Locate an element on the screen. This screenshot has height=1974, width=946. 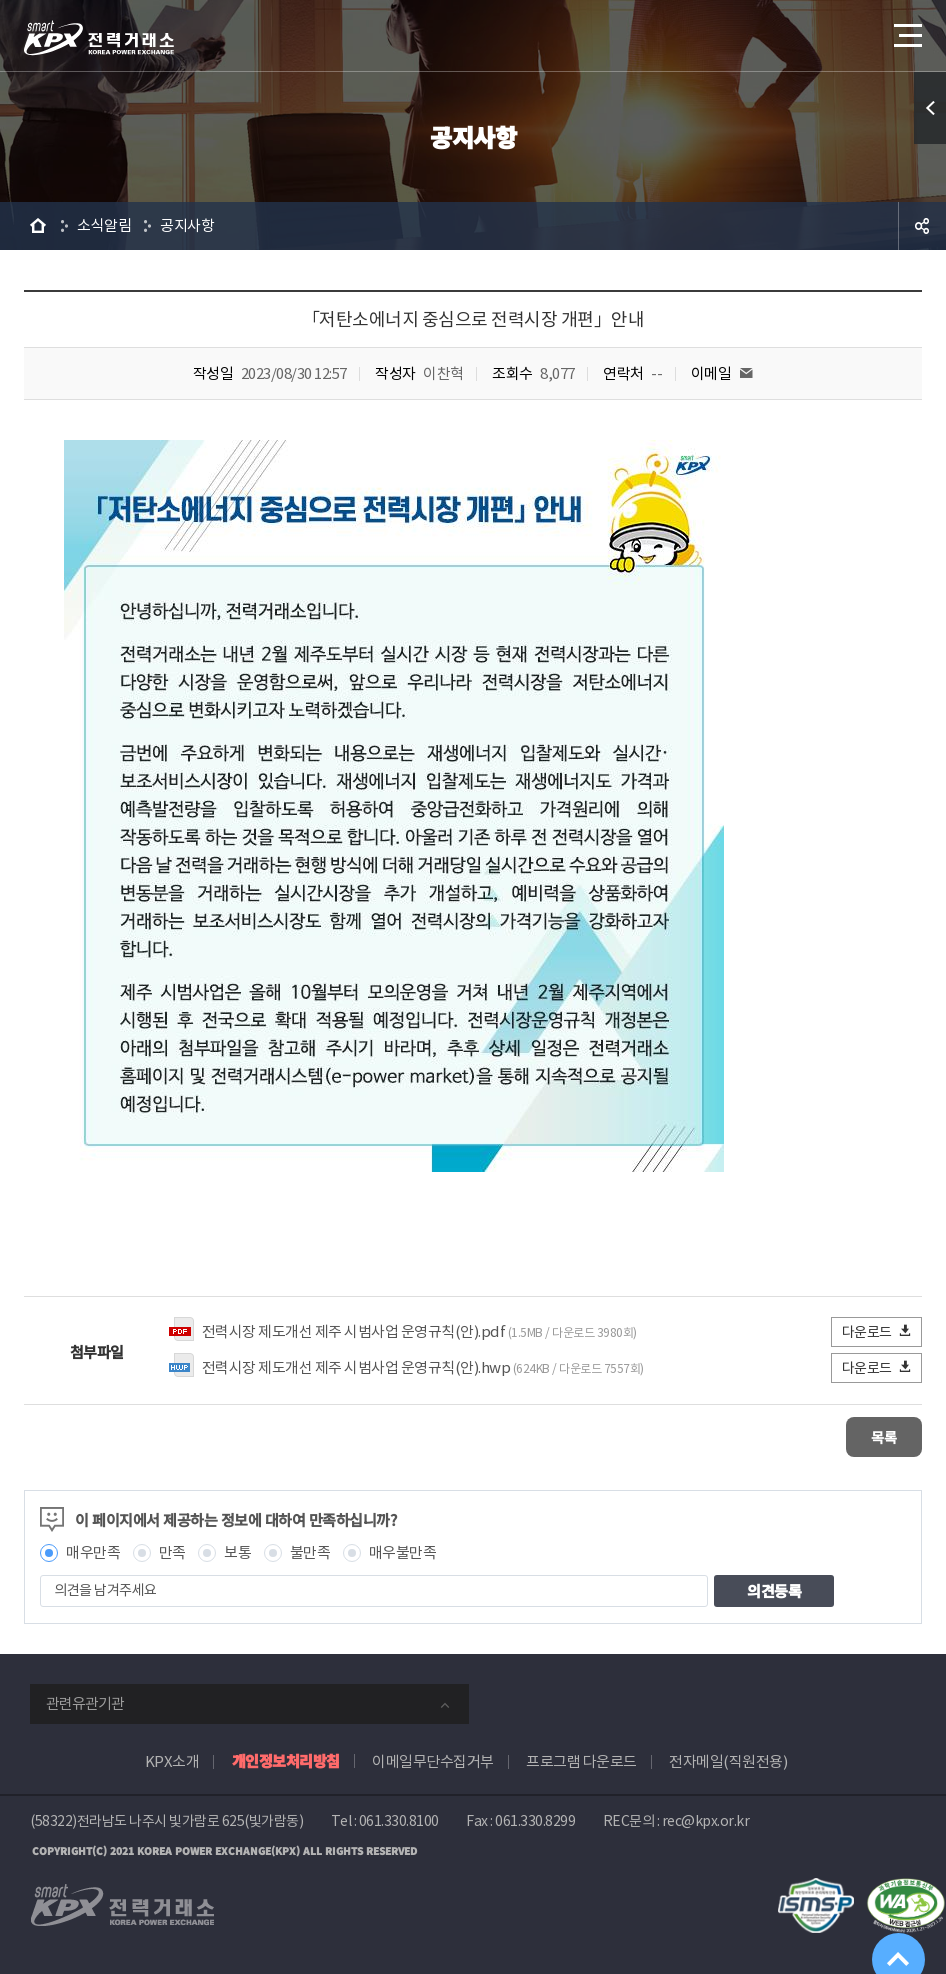
이메일무단수집거부 is located at coordinates (433, 1759).